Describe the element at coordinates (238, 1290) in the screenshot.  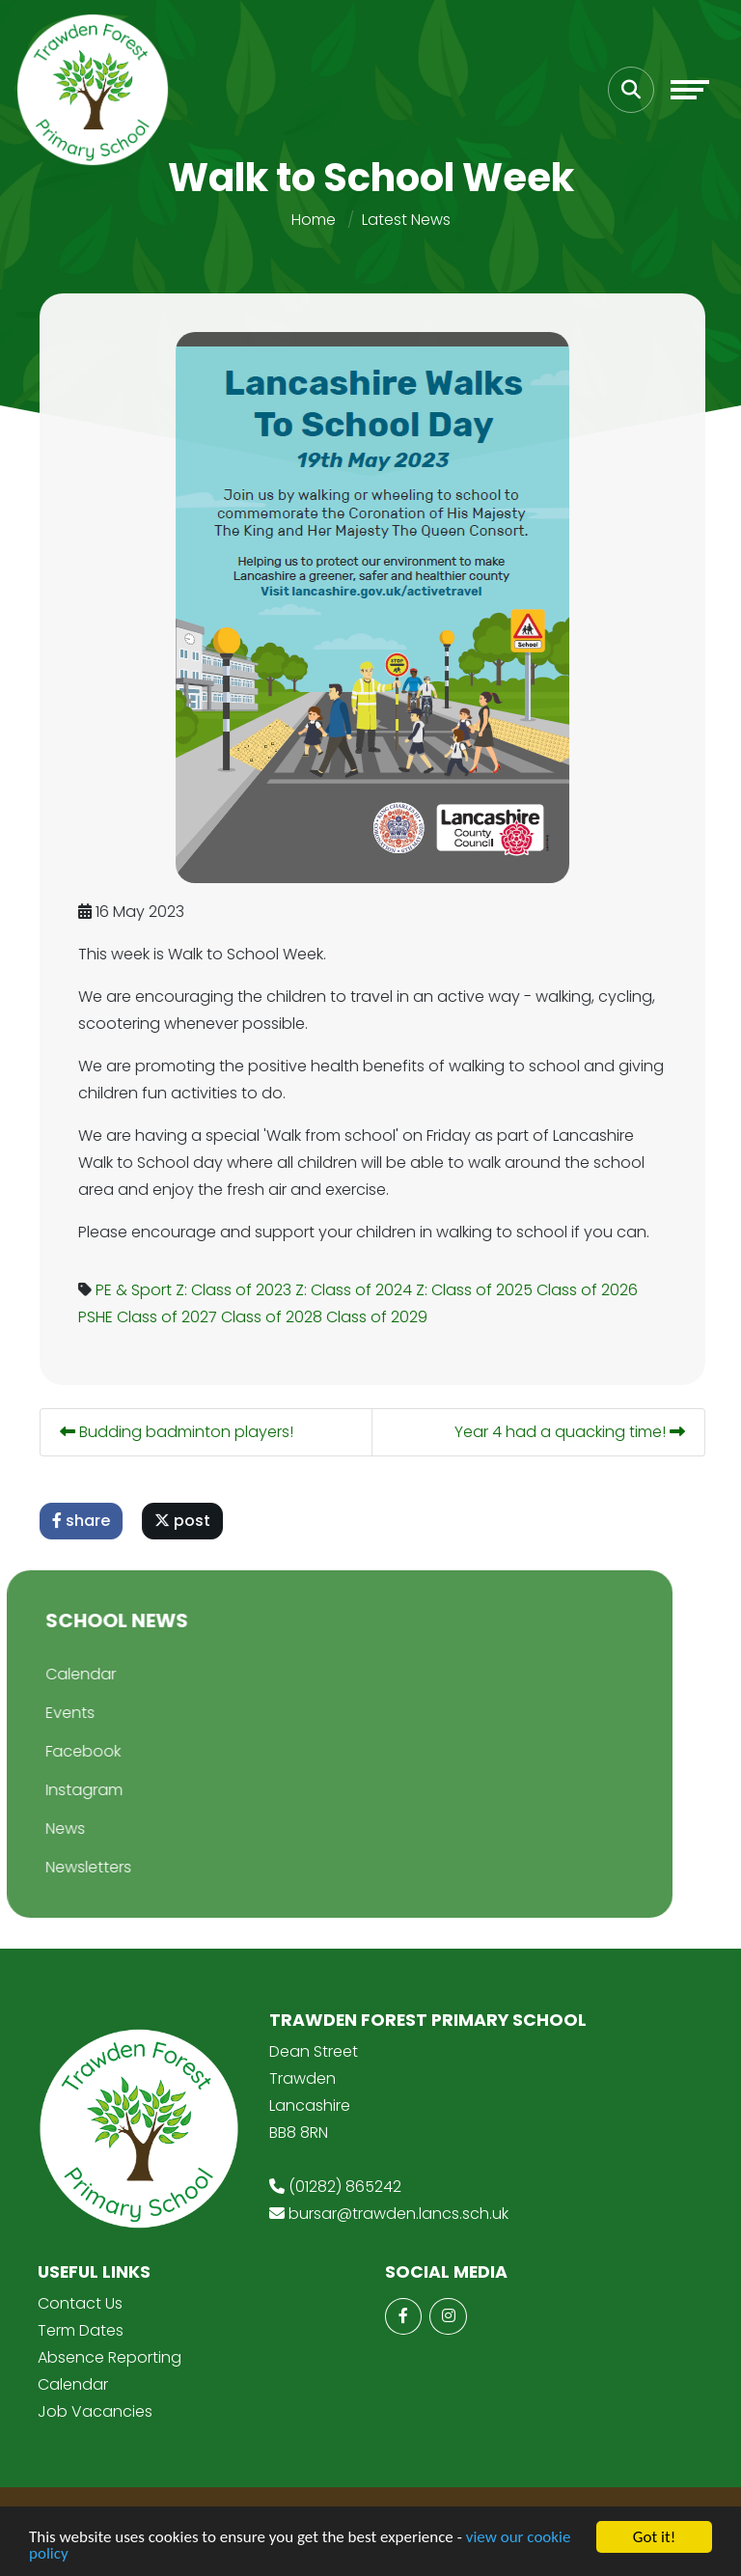
I see `Z: Class of 2023` at that location.